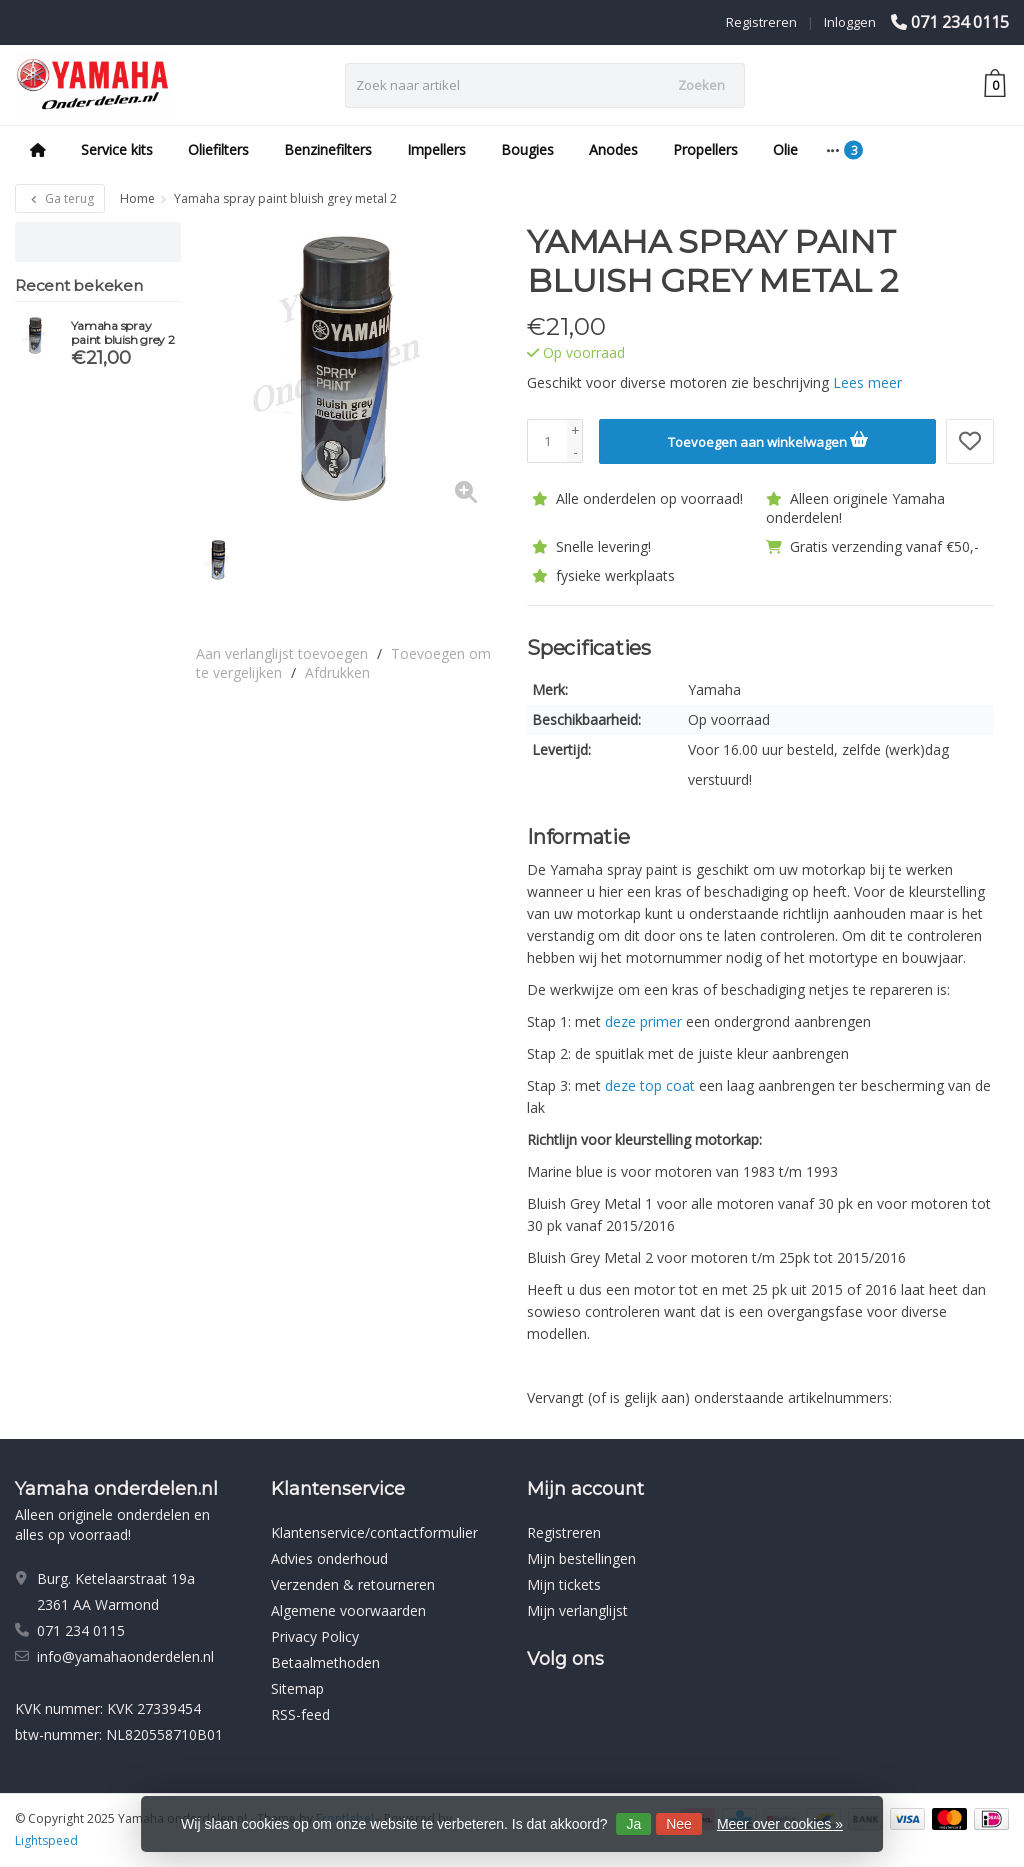  I want to click on Mijn verlanglijst, so click(577, 1610).